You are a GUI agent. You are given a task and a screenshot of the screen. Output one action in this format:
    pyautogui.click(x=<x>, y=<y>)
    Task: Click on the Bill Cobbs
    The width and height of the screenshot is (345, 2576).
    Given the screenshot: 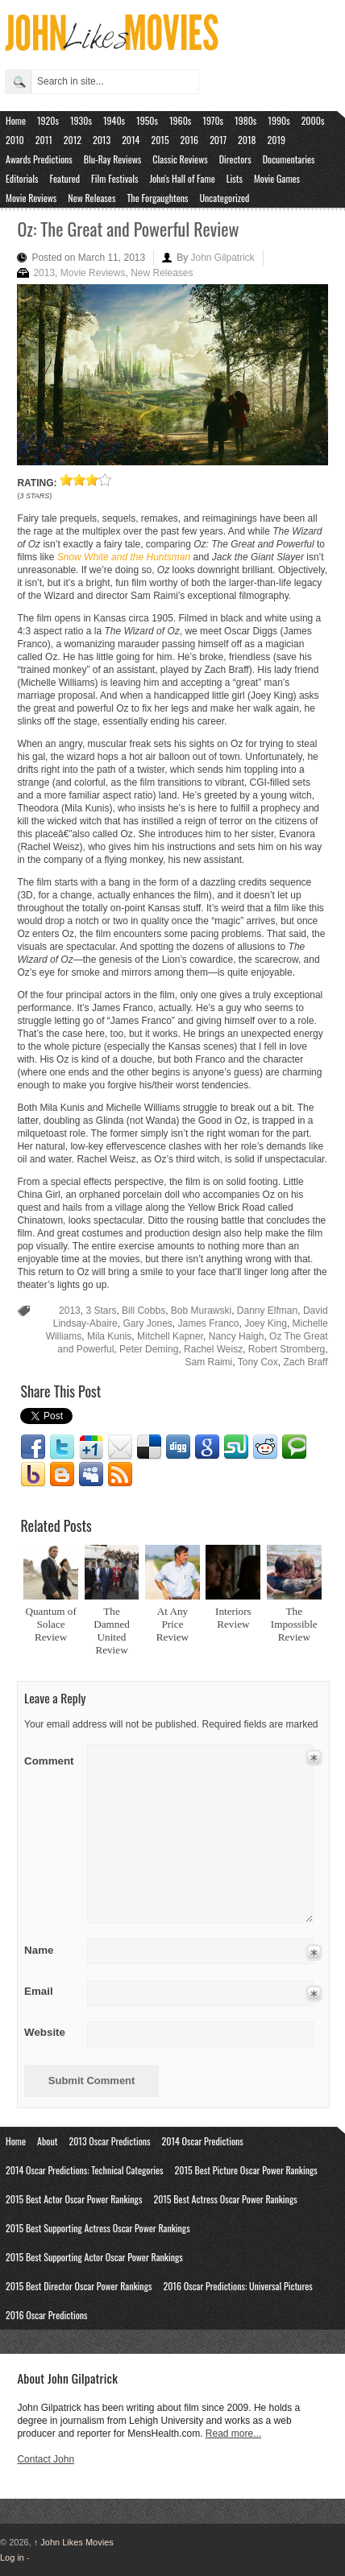 What is the action you would take?
    pyautogui.click(x=143, y=1310)
    